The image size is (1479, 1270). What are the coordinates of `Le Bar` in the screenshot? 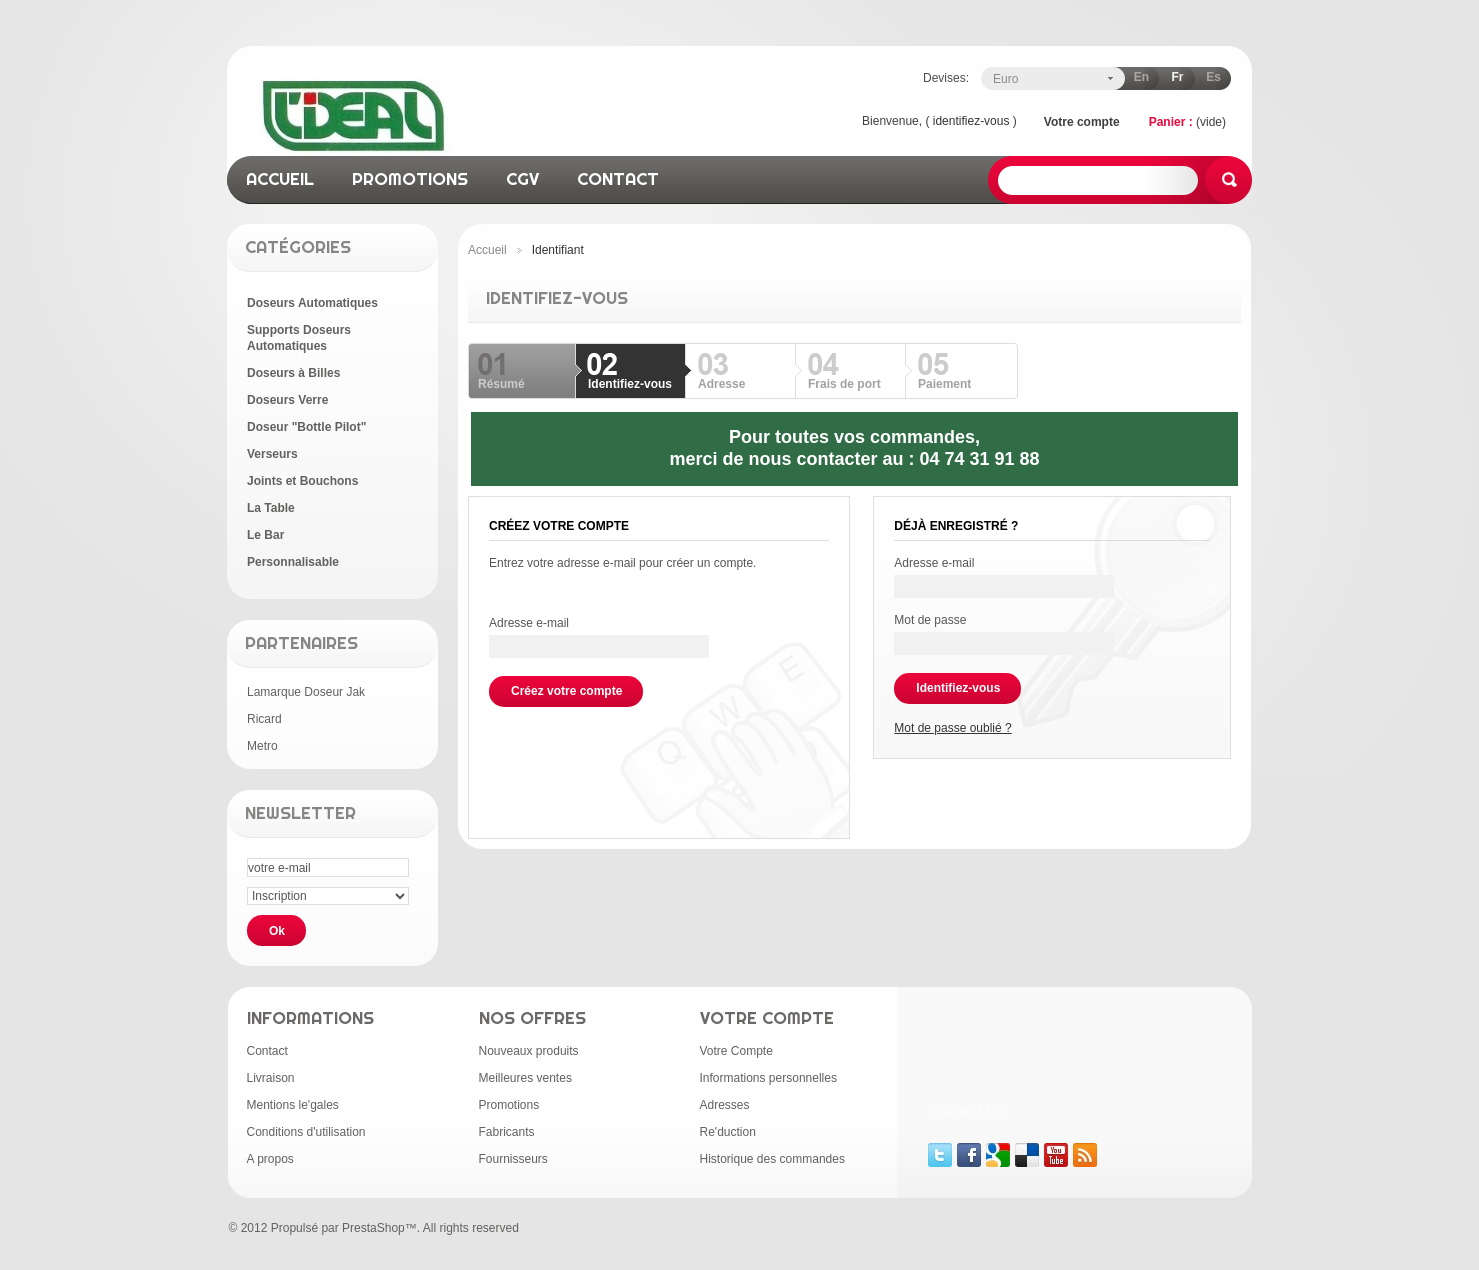 It's located at (265, 535).